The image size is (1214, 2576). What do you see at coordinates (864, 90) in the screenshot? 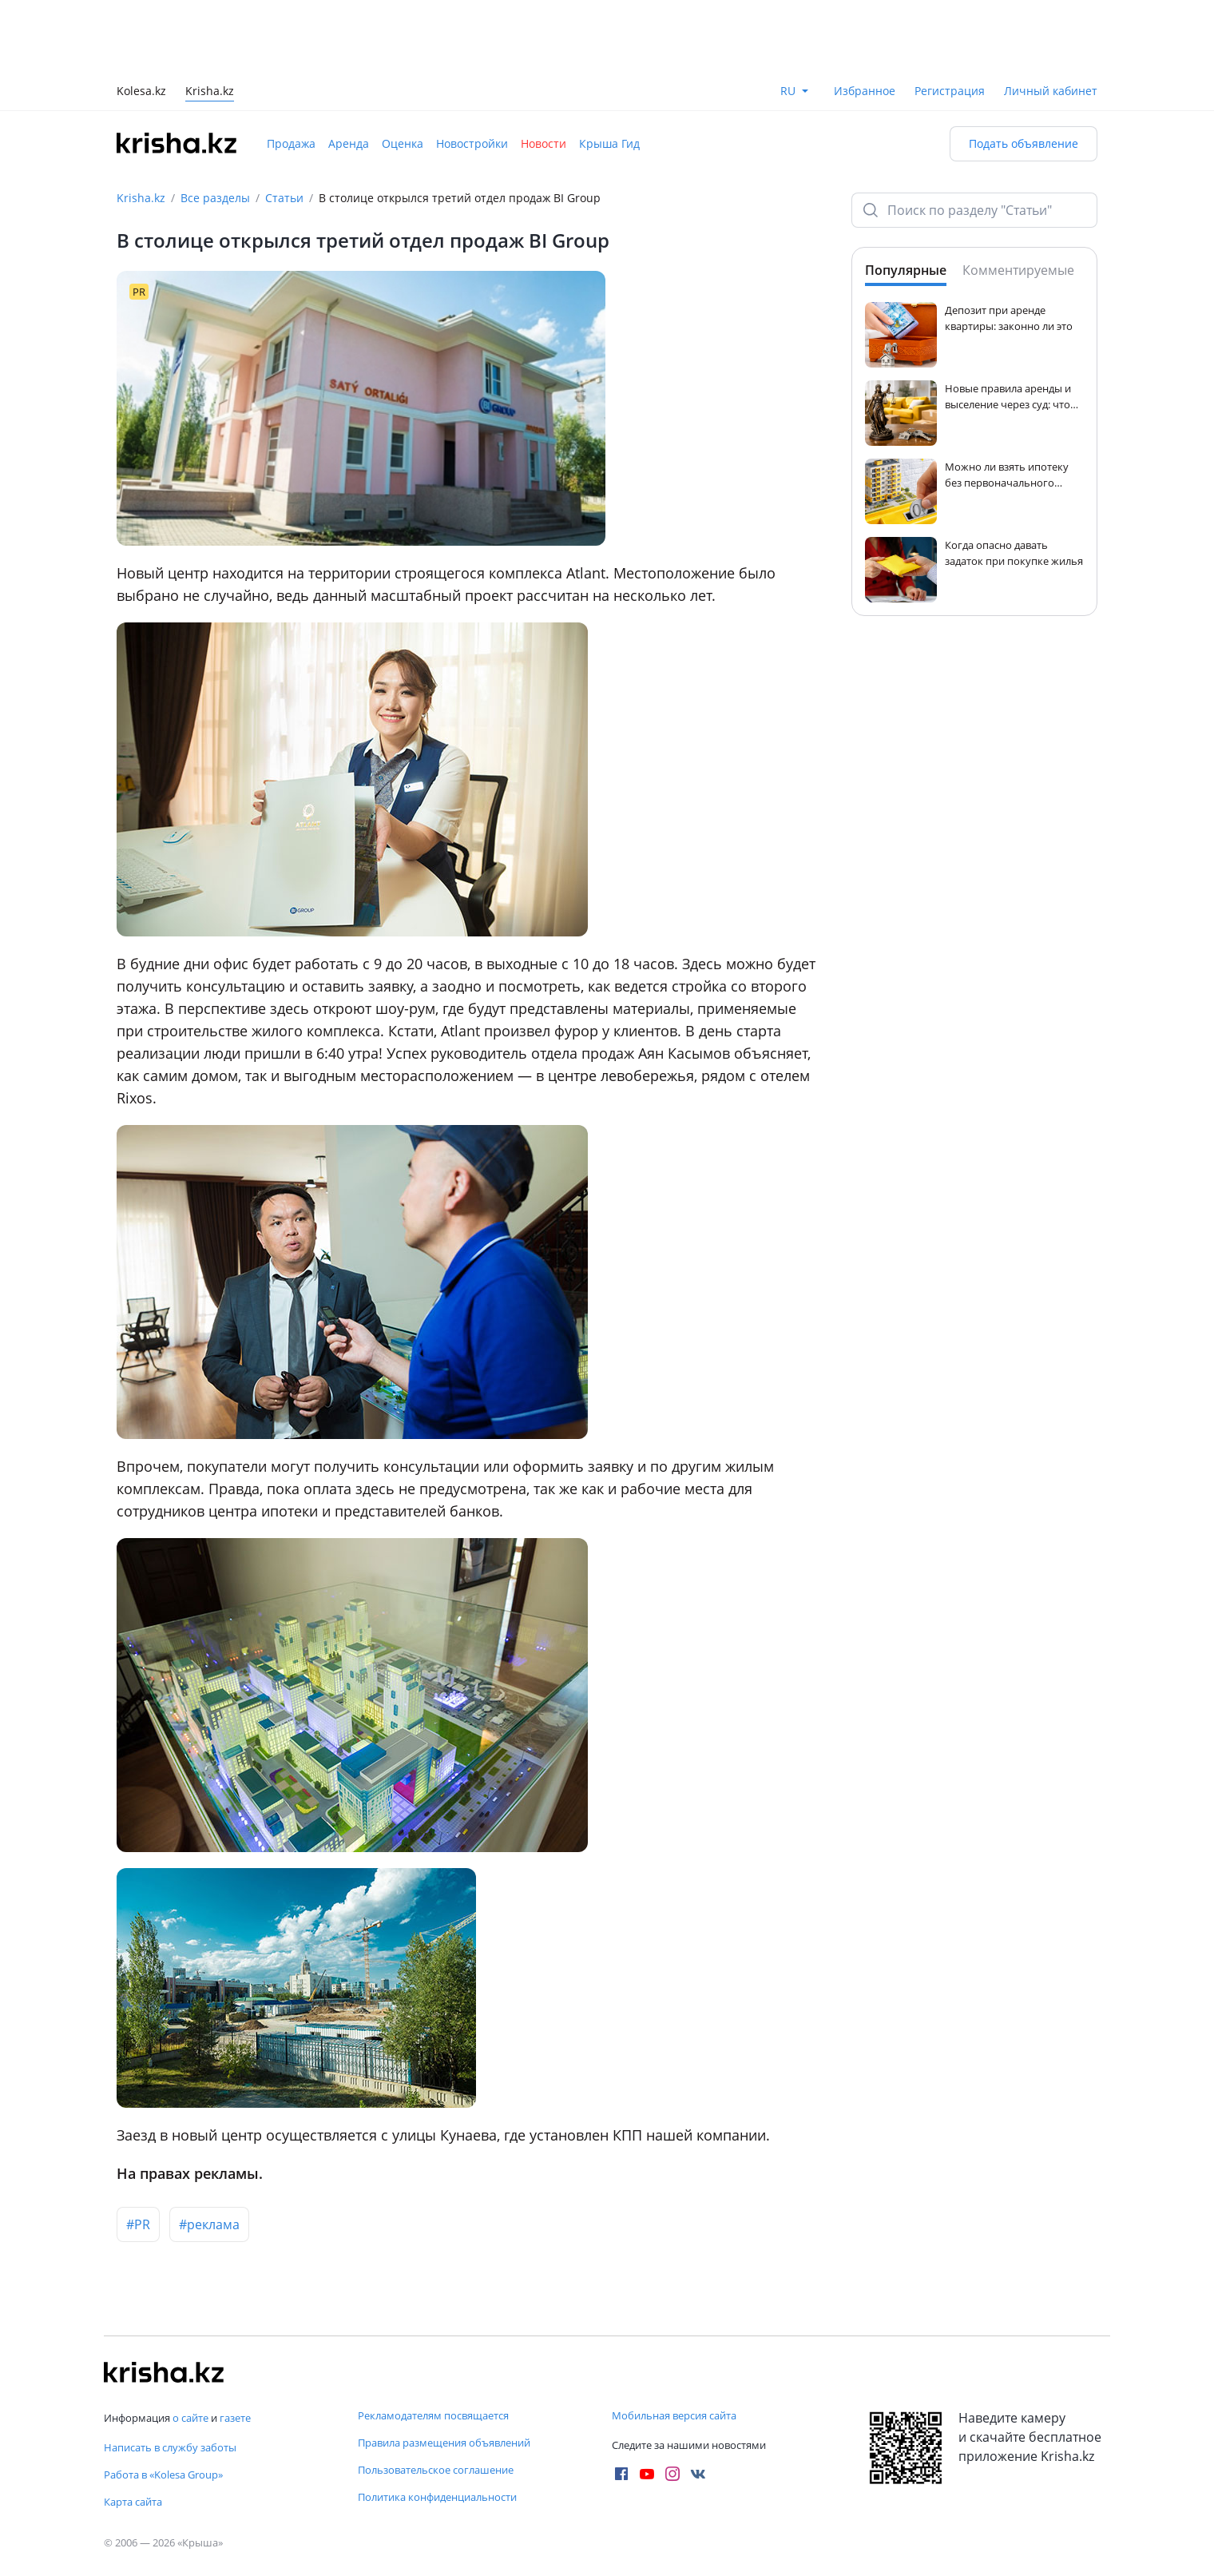
I see `Избранное` at bounding box center [864, 90].